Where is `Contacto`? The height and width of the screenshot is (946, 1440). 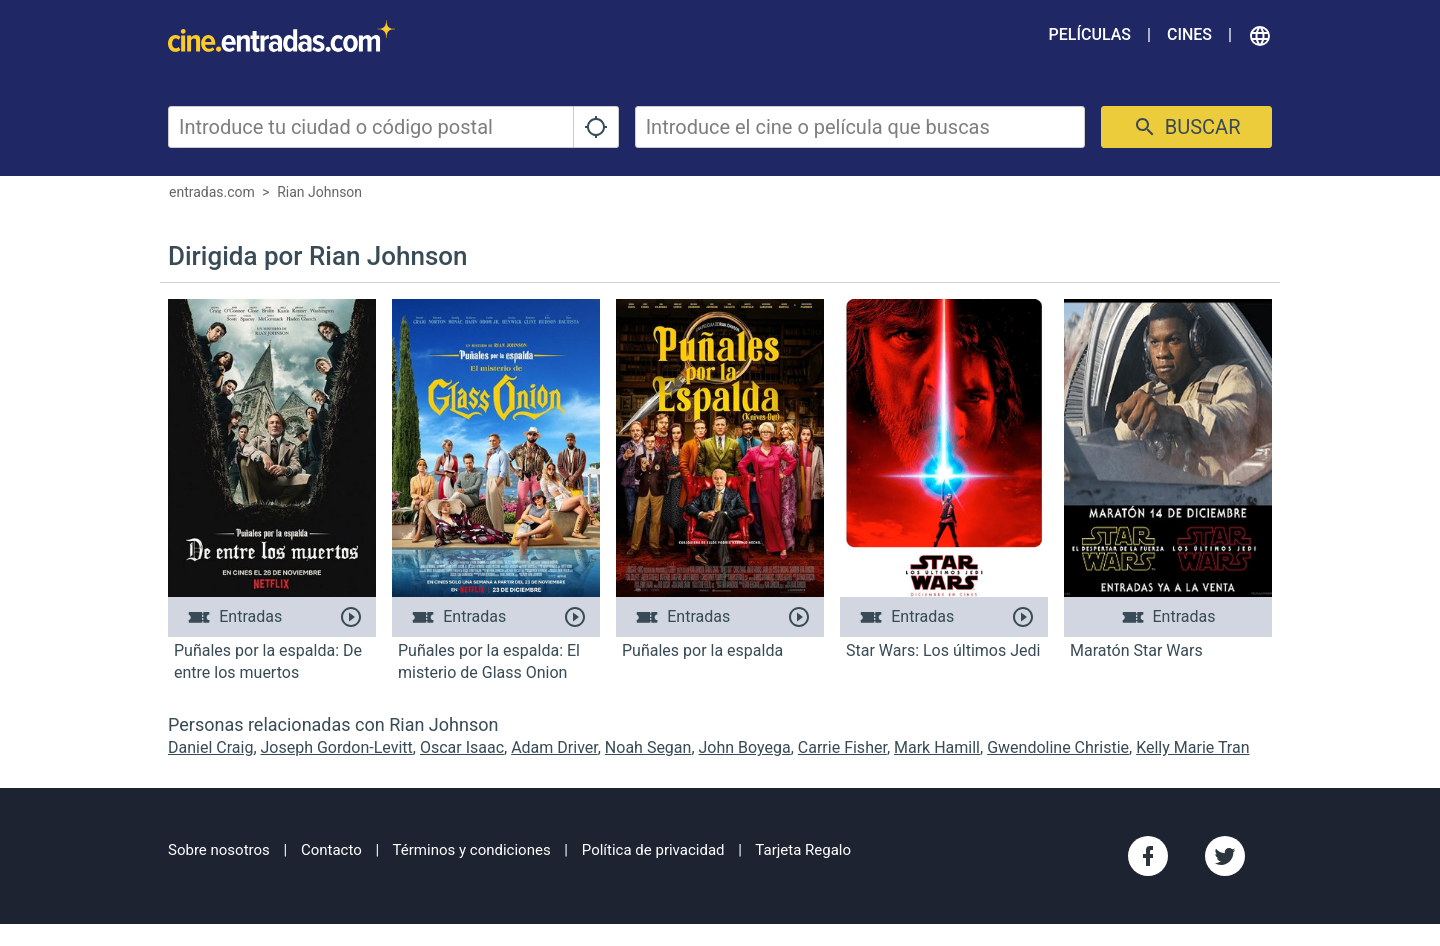
Contacto is located at coordinates (331, 850).